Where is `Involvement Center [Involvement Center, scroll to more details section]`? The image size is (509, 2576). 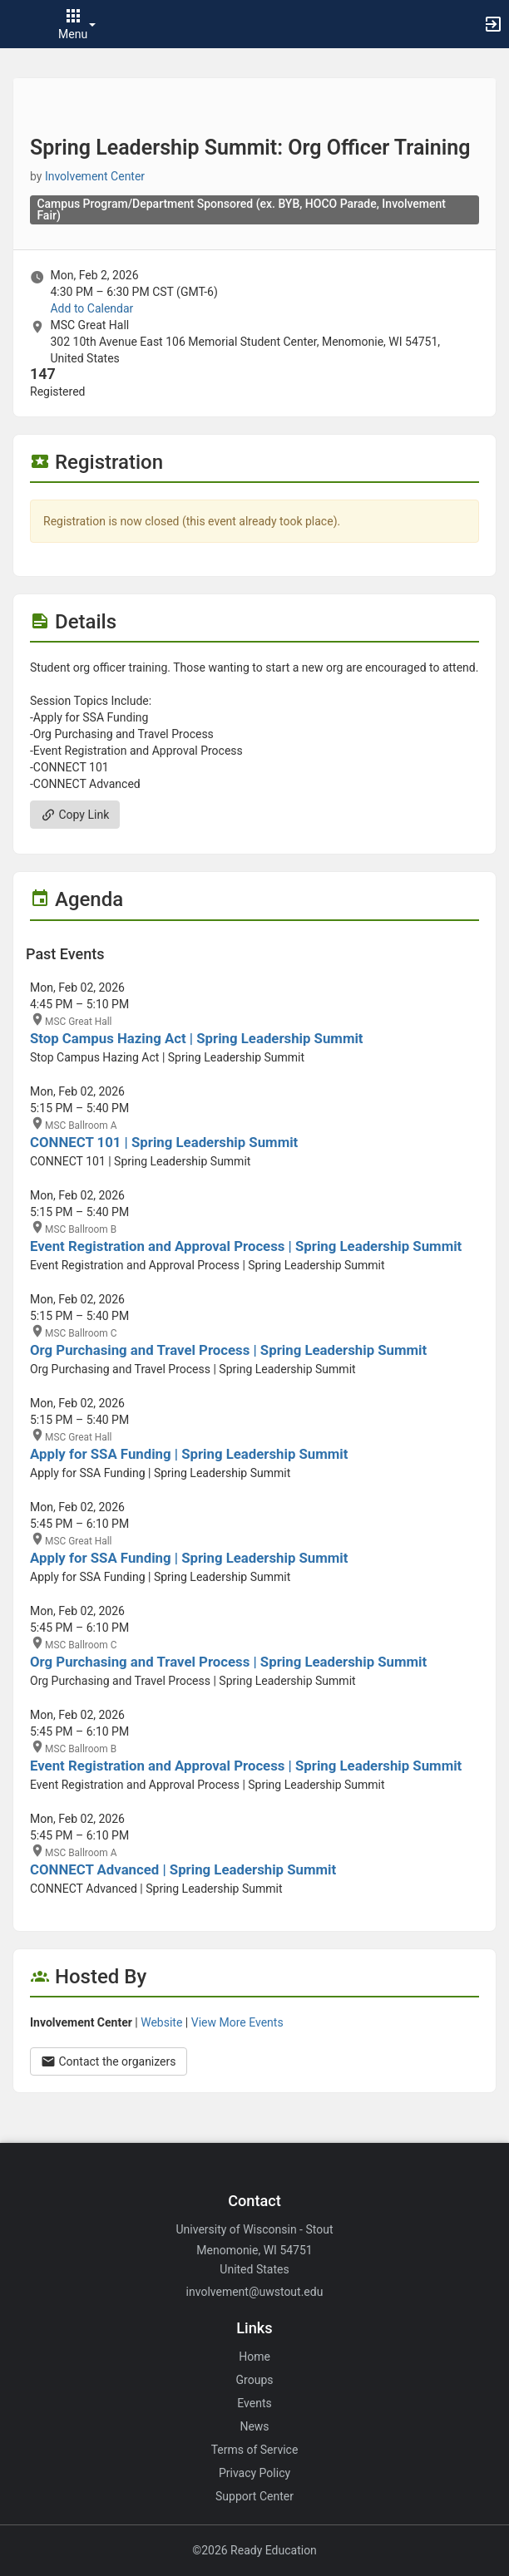 Involvement Center [Involvement Center, scroll to more details section] is located at coordinates (95, 176).